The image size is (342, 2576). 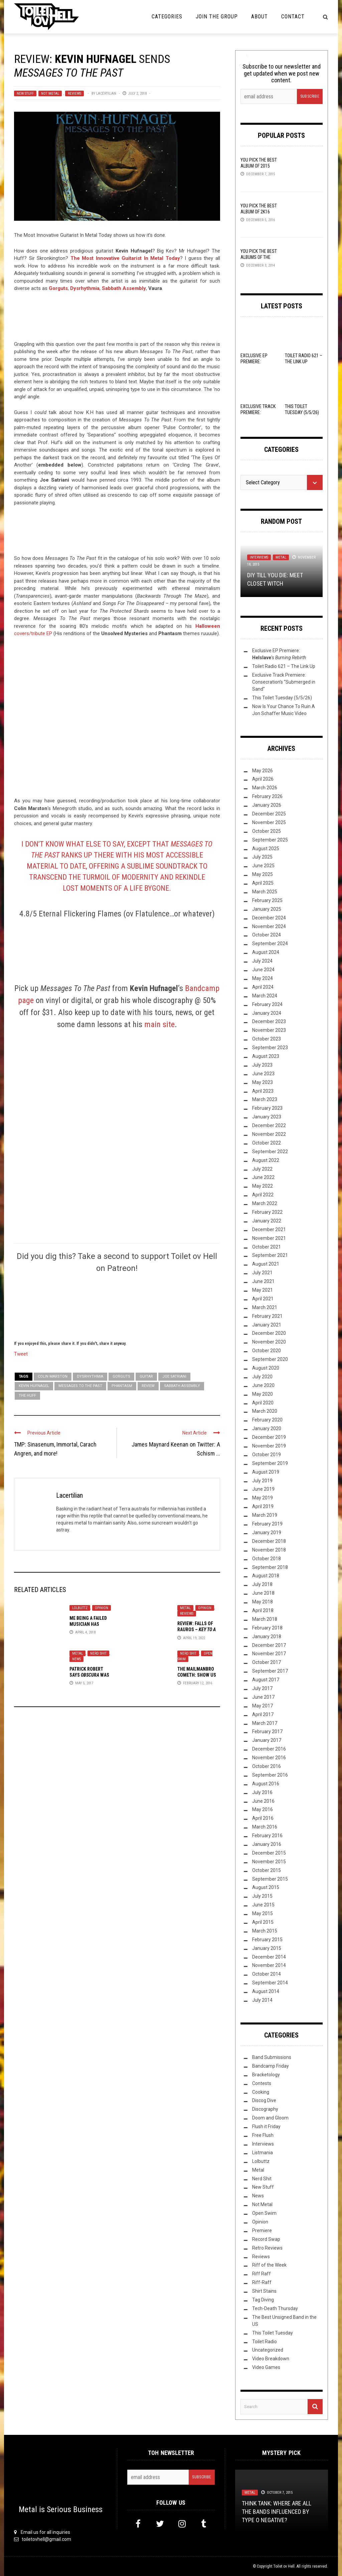 What do you see at coordinates (266, 1662) in the screenshot?
I see `October 2017` at bounding box center [266, 1662].